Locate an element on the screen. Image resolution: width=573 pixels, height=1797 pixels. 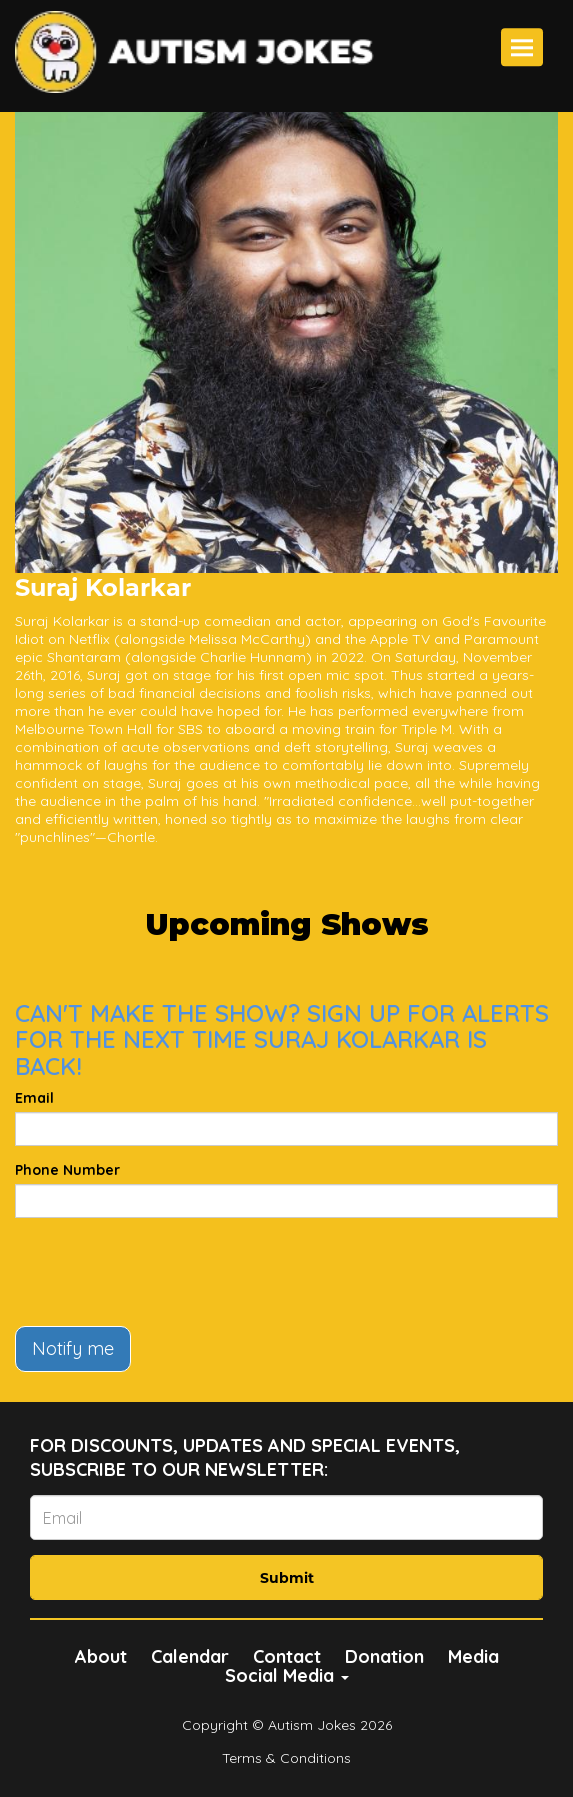
Notify me is located at coordinates (73, 1348).